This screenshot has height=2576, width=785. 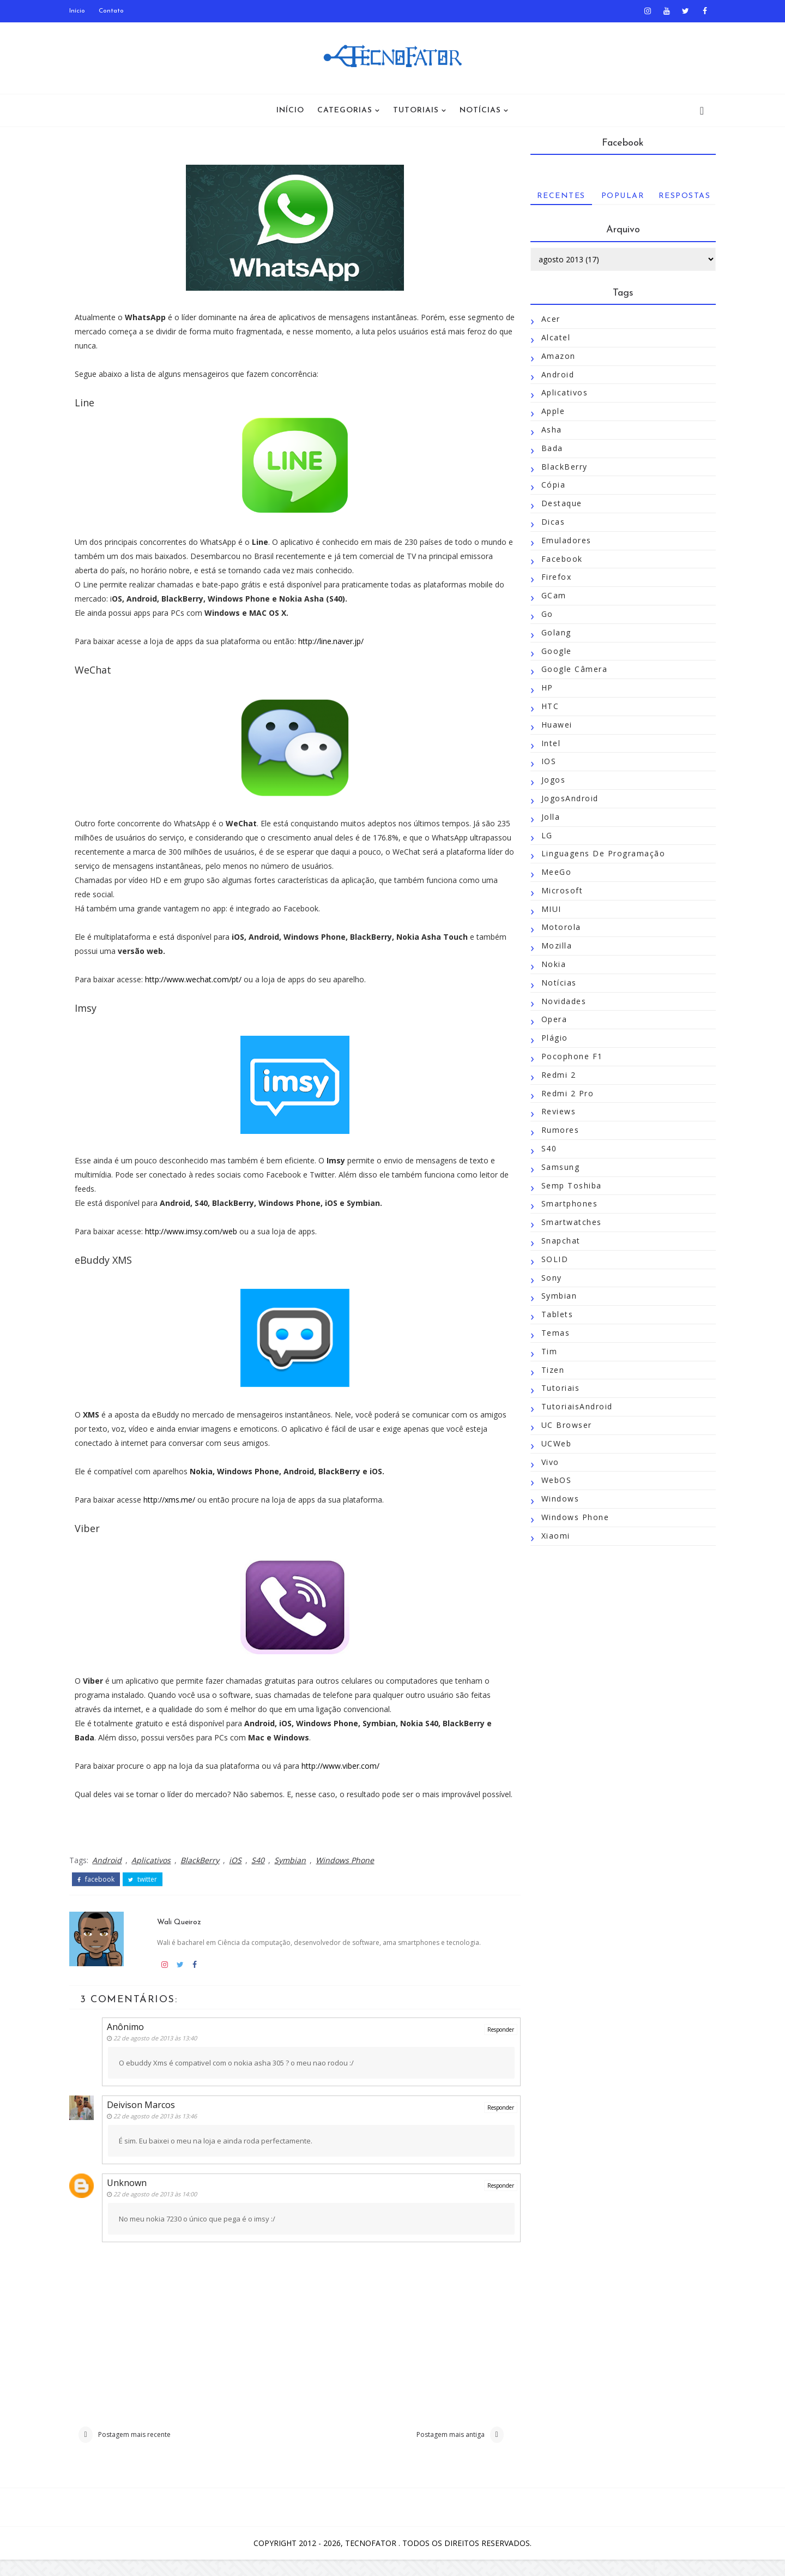 What do you see at coordinates (239, 1874) in the screenshot?
I see `iOS` at bounding box center [239, 1874].